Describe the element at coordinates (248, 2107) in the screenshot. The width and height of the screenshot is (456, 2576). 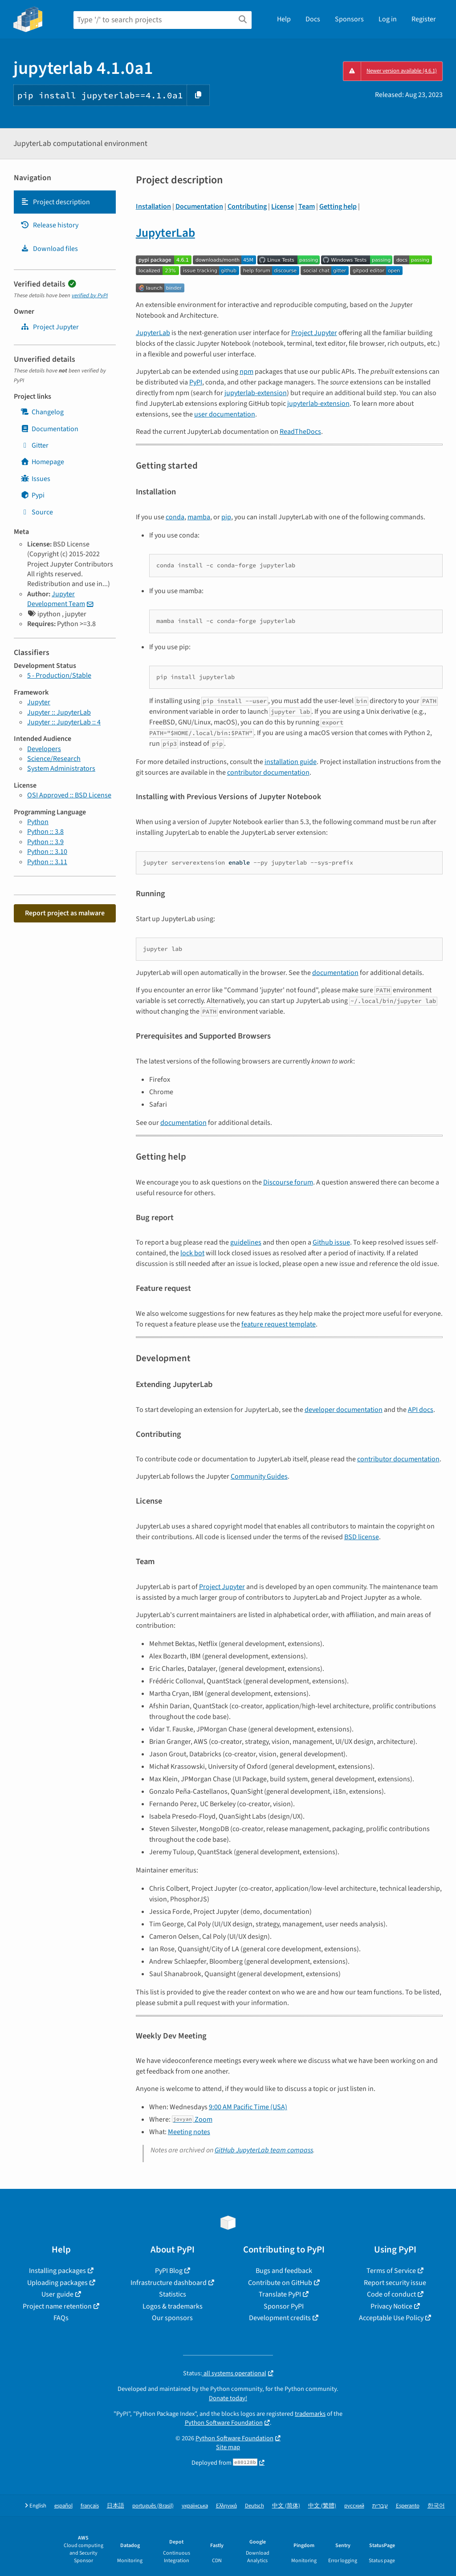
I see `9:00 AM Pacific Time (USA)` at that location.